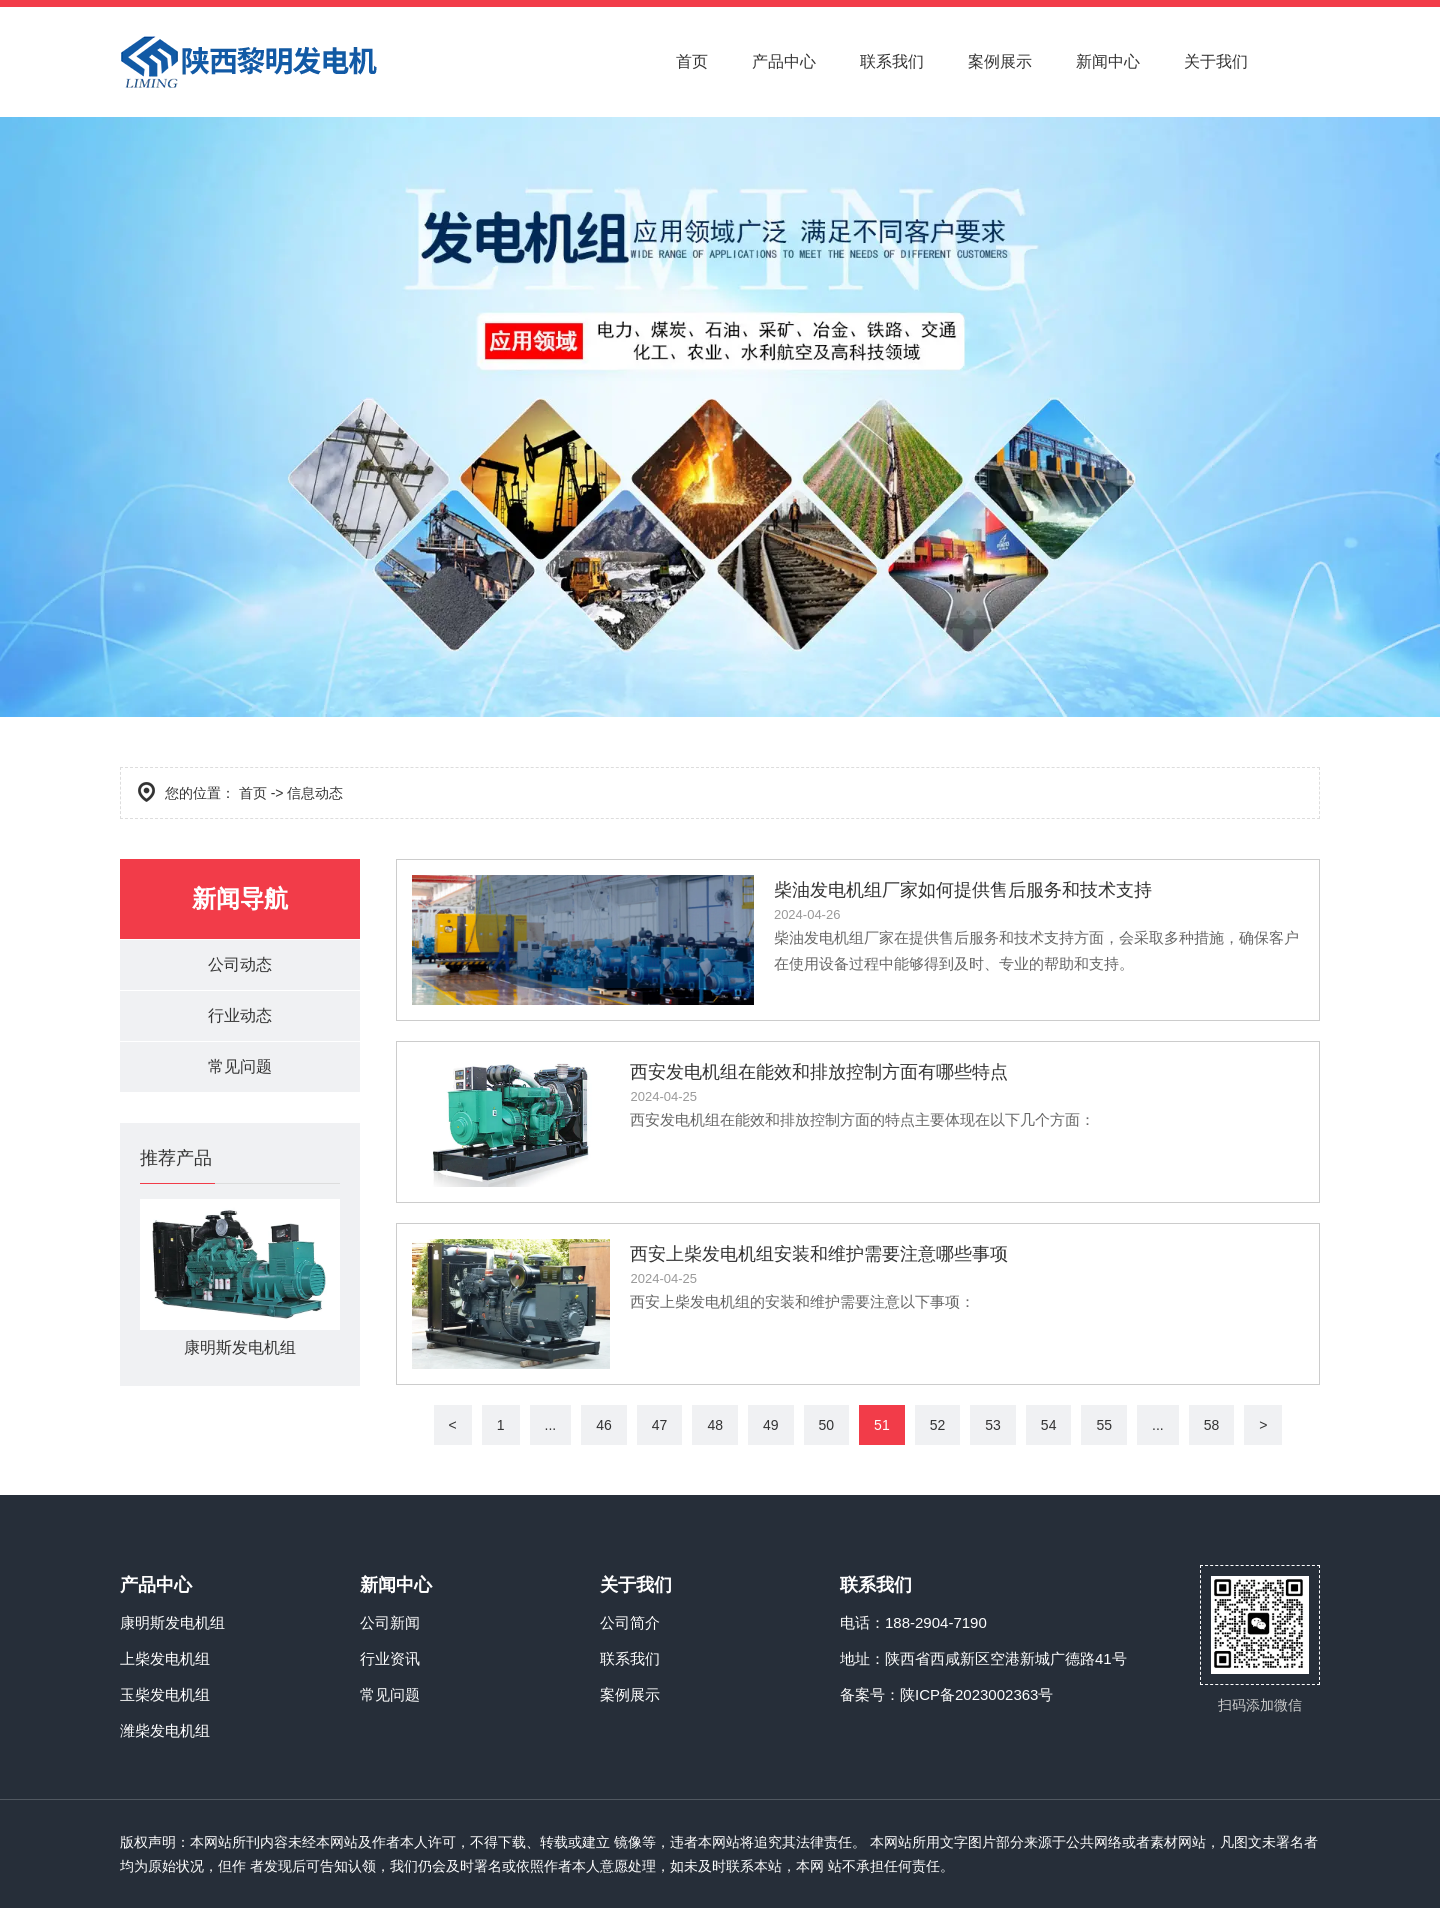 This screenshot has width=1440, height=1908. What do you see at coordinates (1049, 1425) in the screenshot?
I see `54` at bounding box center [1049, 1425].